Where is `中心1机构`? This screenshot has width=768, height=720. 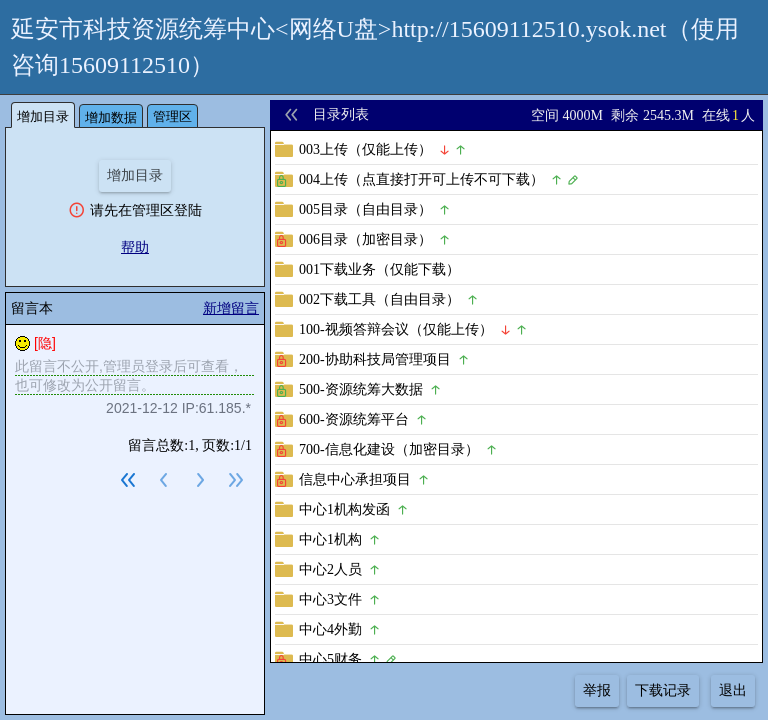 中心1机构 is located at coordinates (330, 539).